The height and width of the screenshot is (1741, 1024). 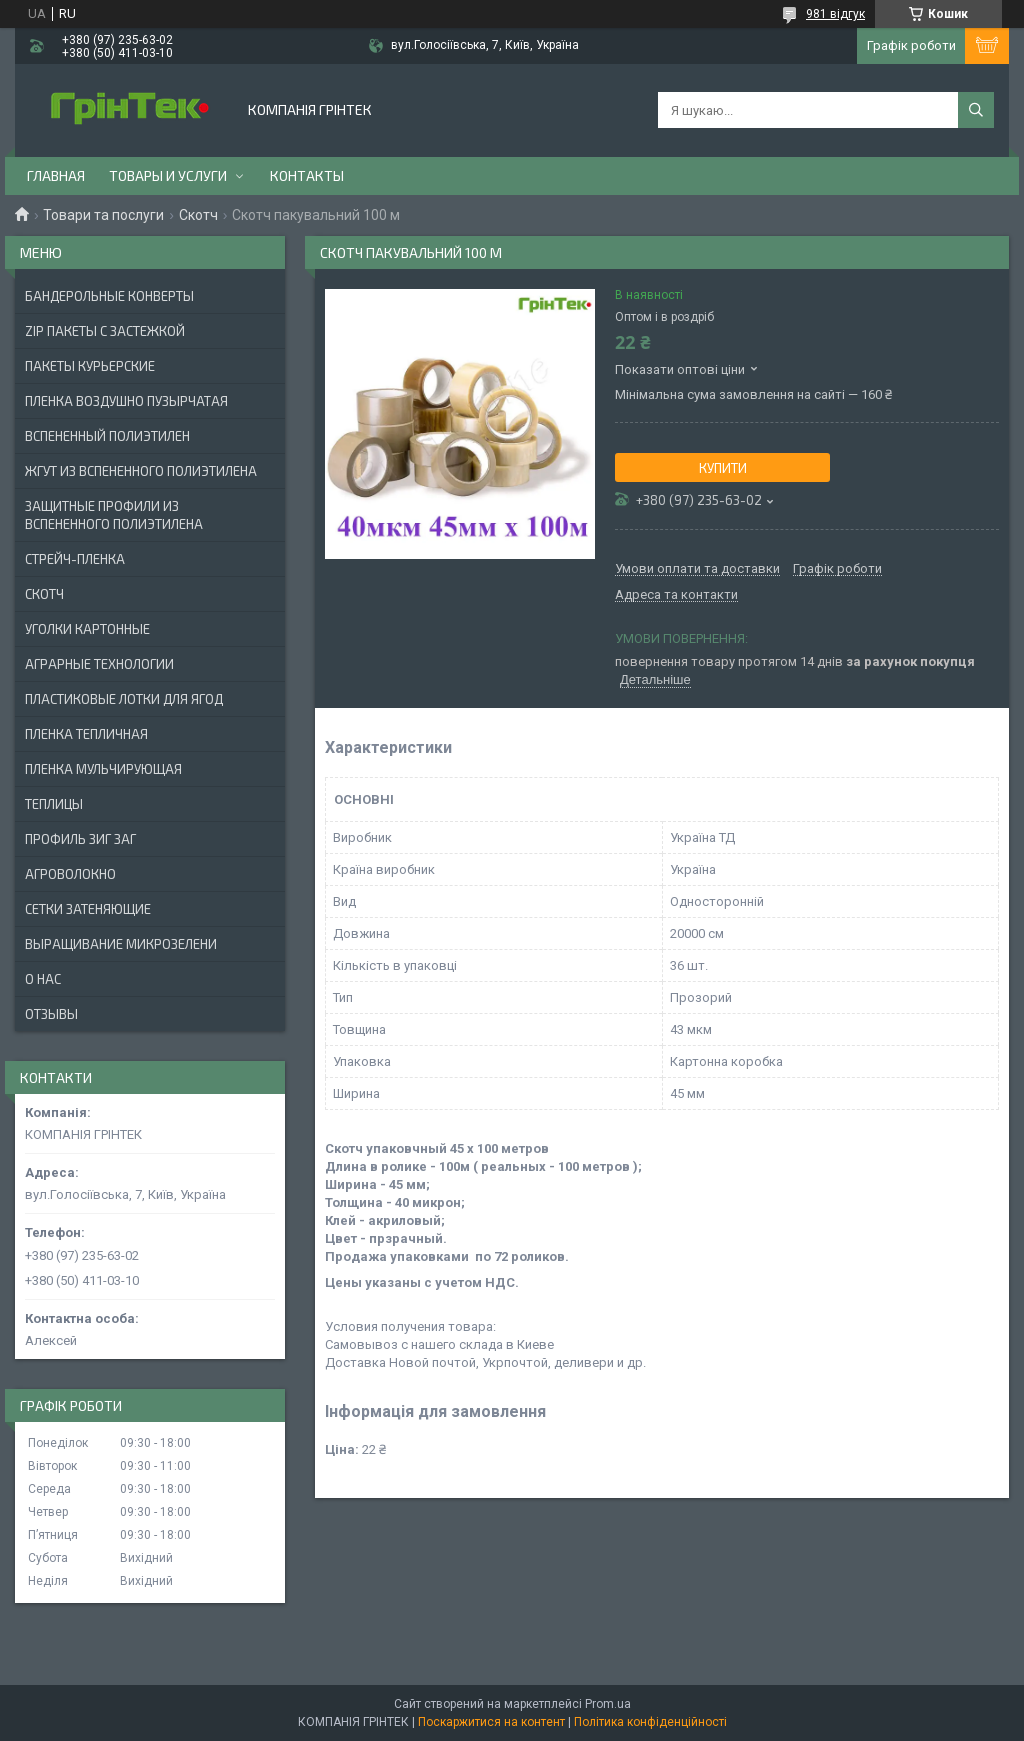 I want to click on 981 відгук, so click(x=835, y=14).